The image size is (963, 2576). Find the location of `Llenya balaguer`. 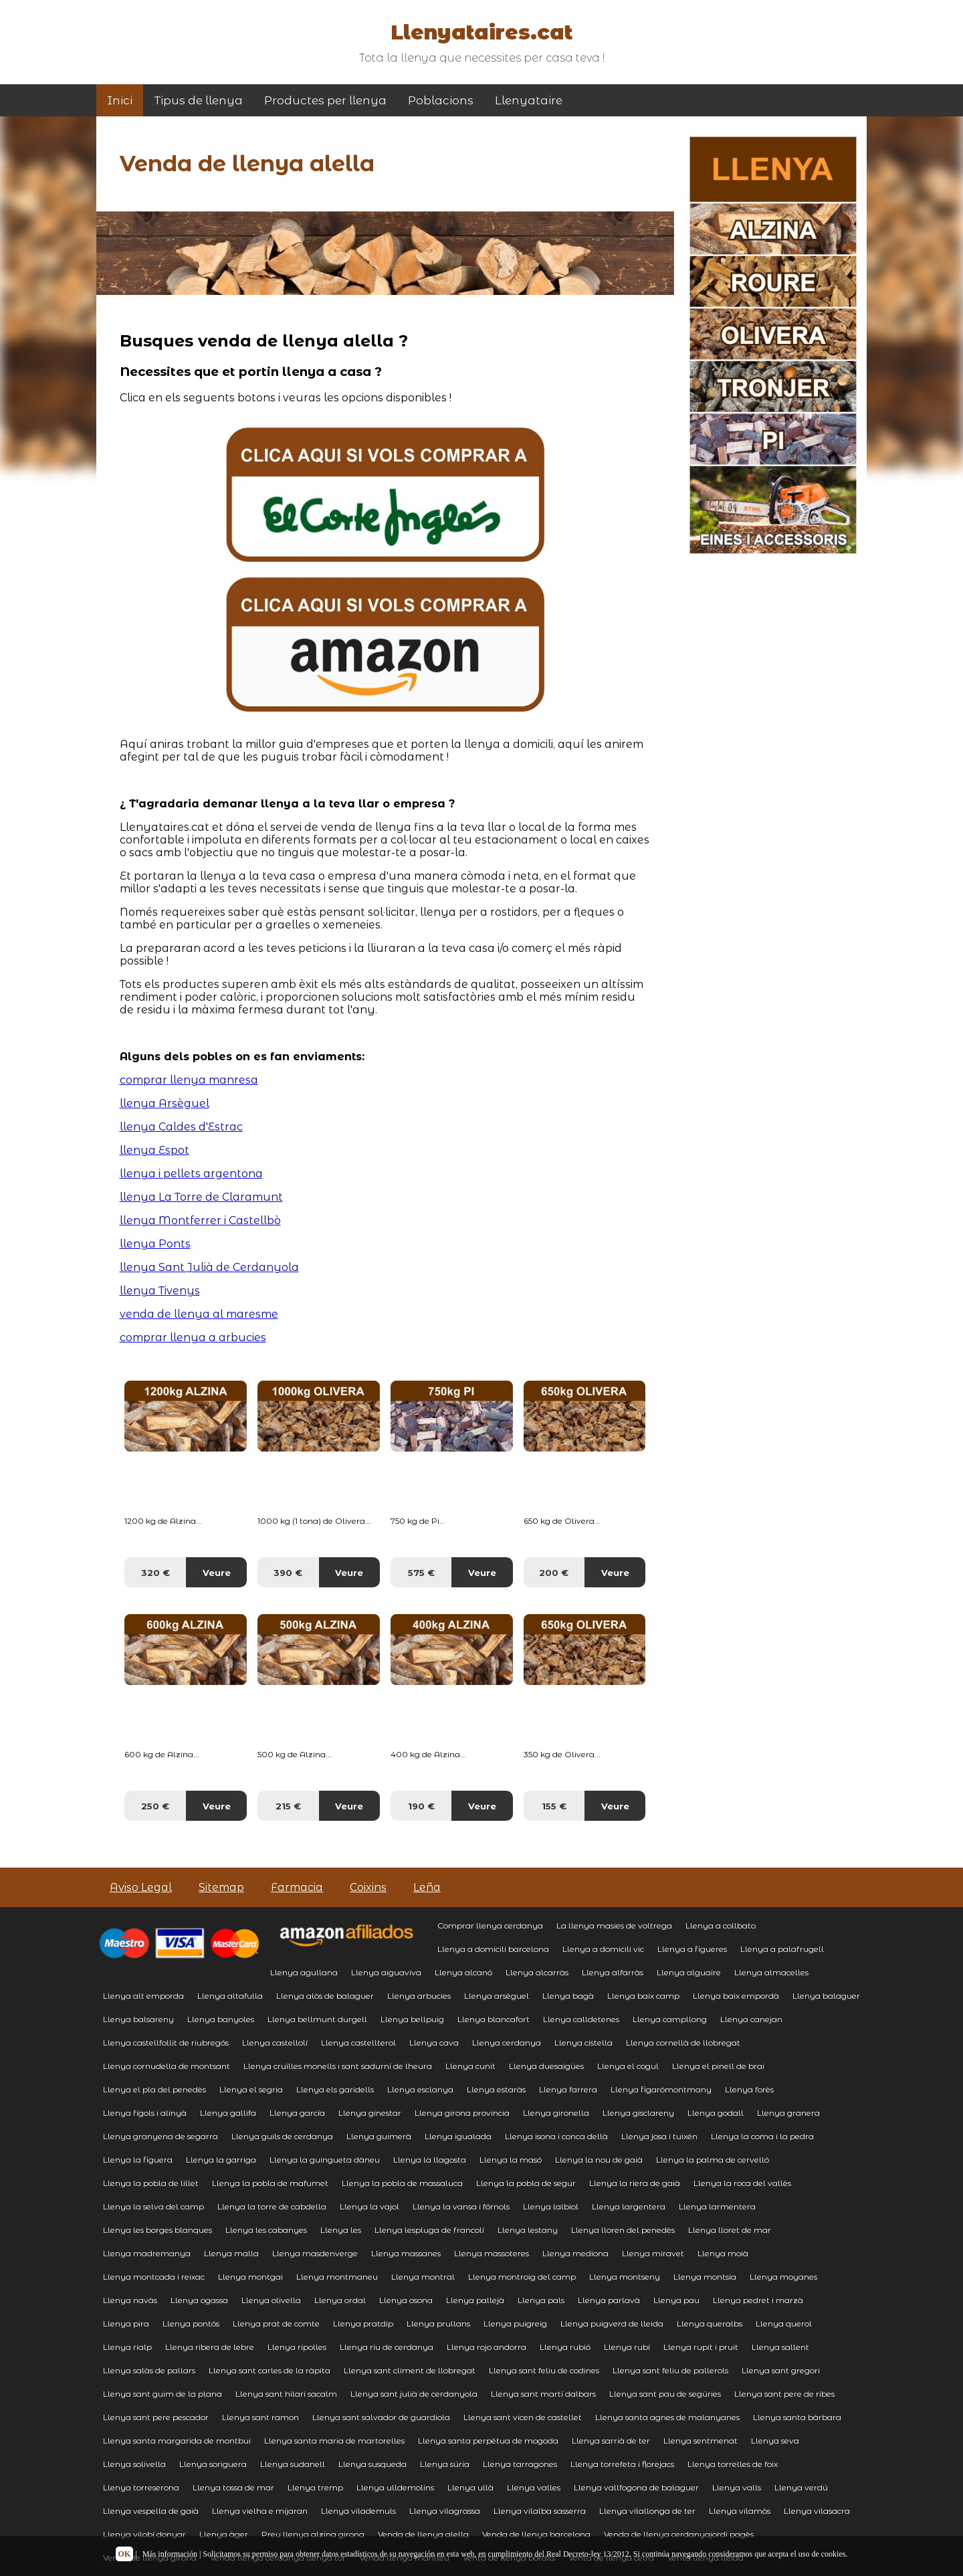

Llenya balaguer is located at coordinates (826, 1996).